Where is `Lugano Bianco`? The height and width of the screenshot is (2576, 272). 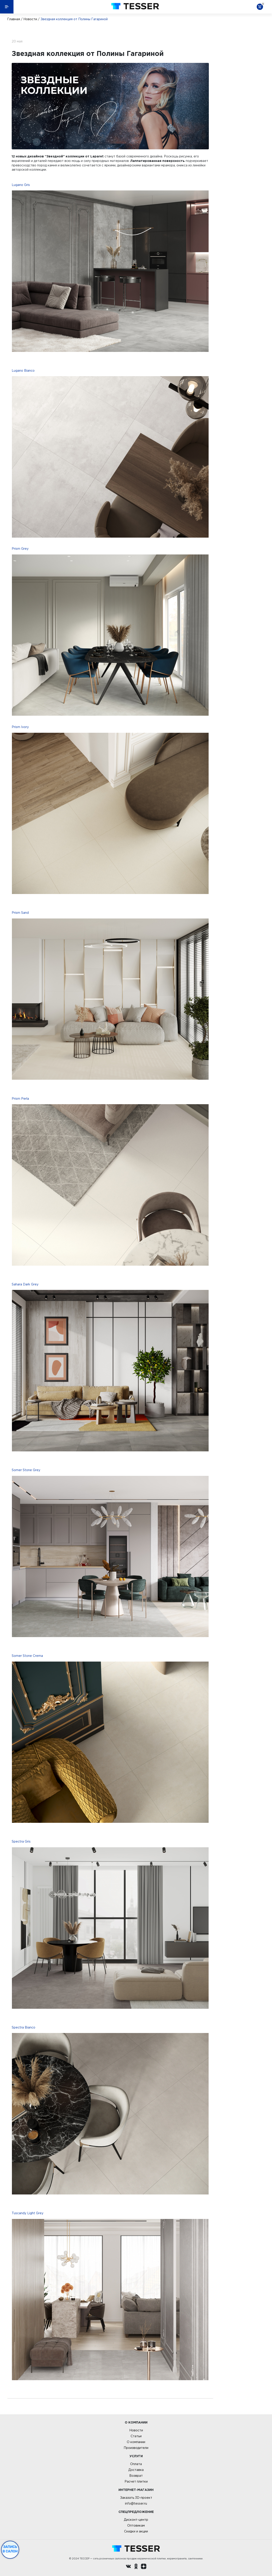 Lugano Bianco is located at coordinates (23, 370).